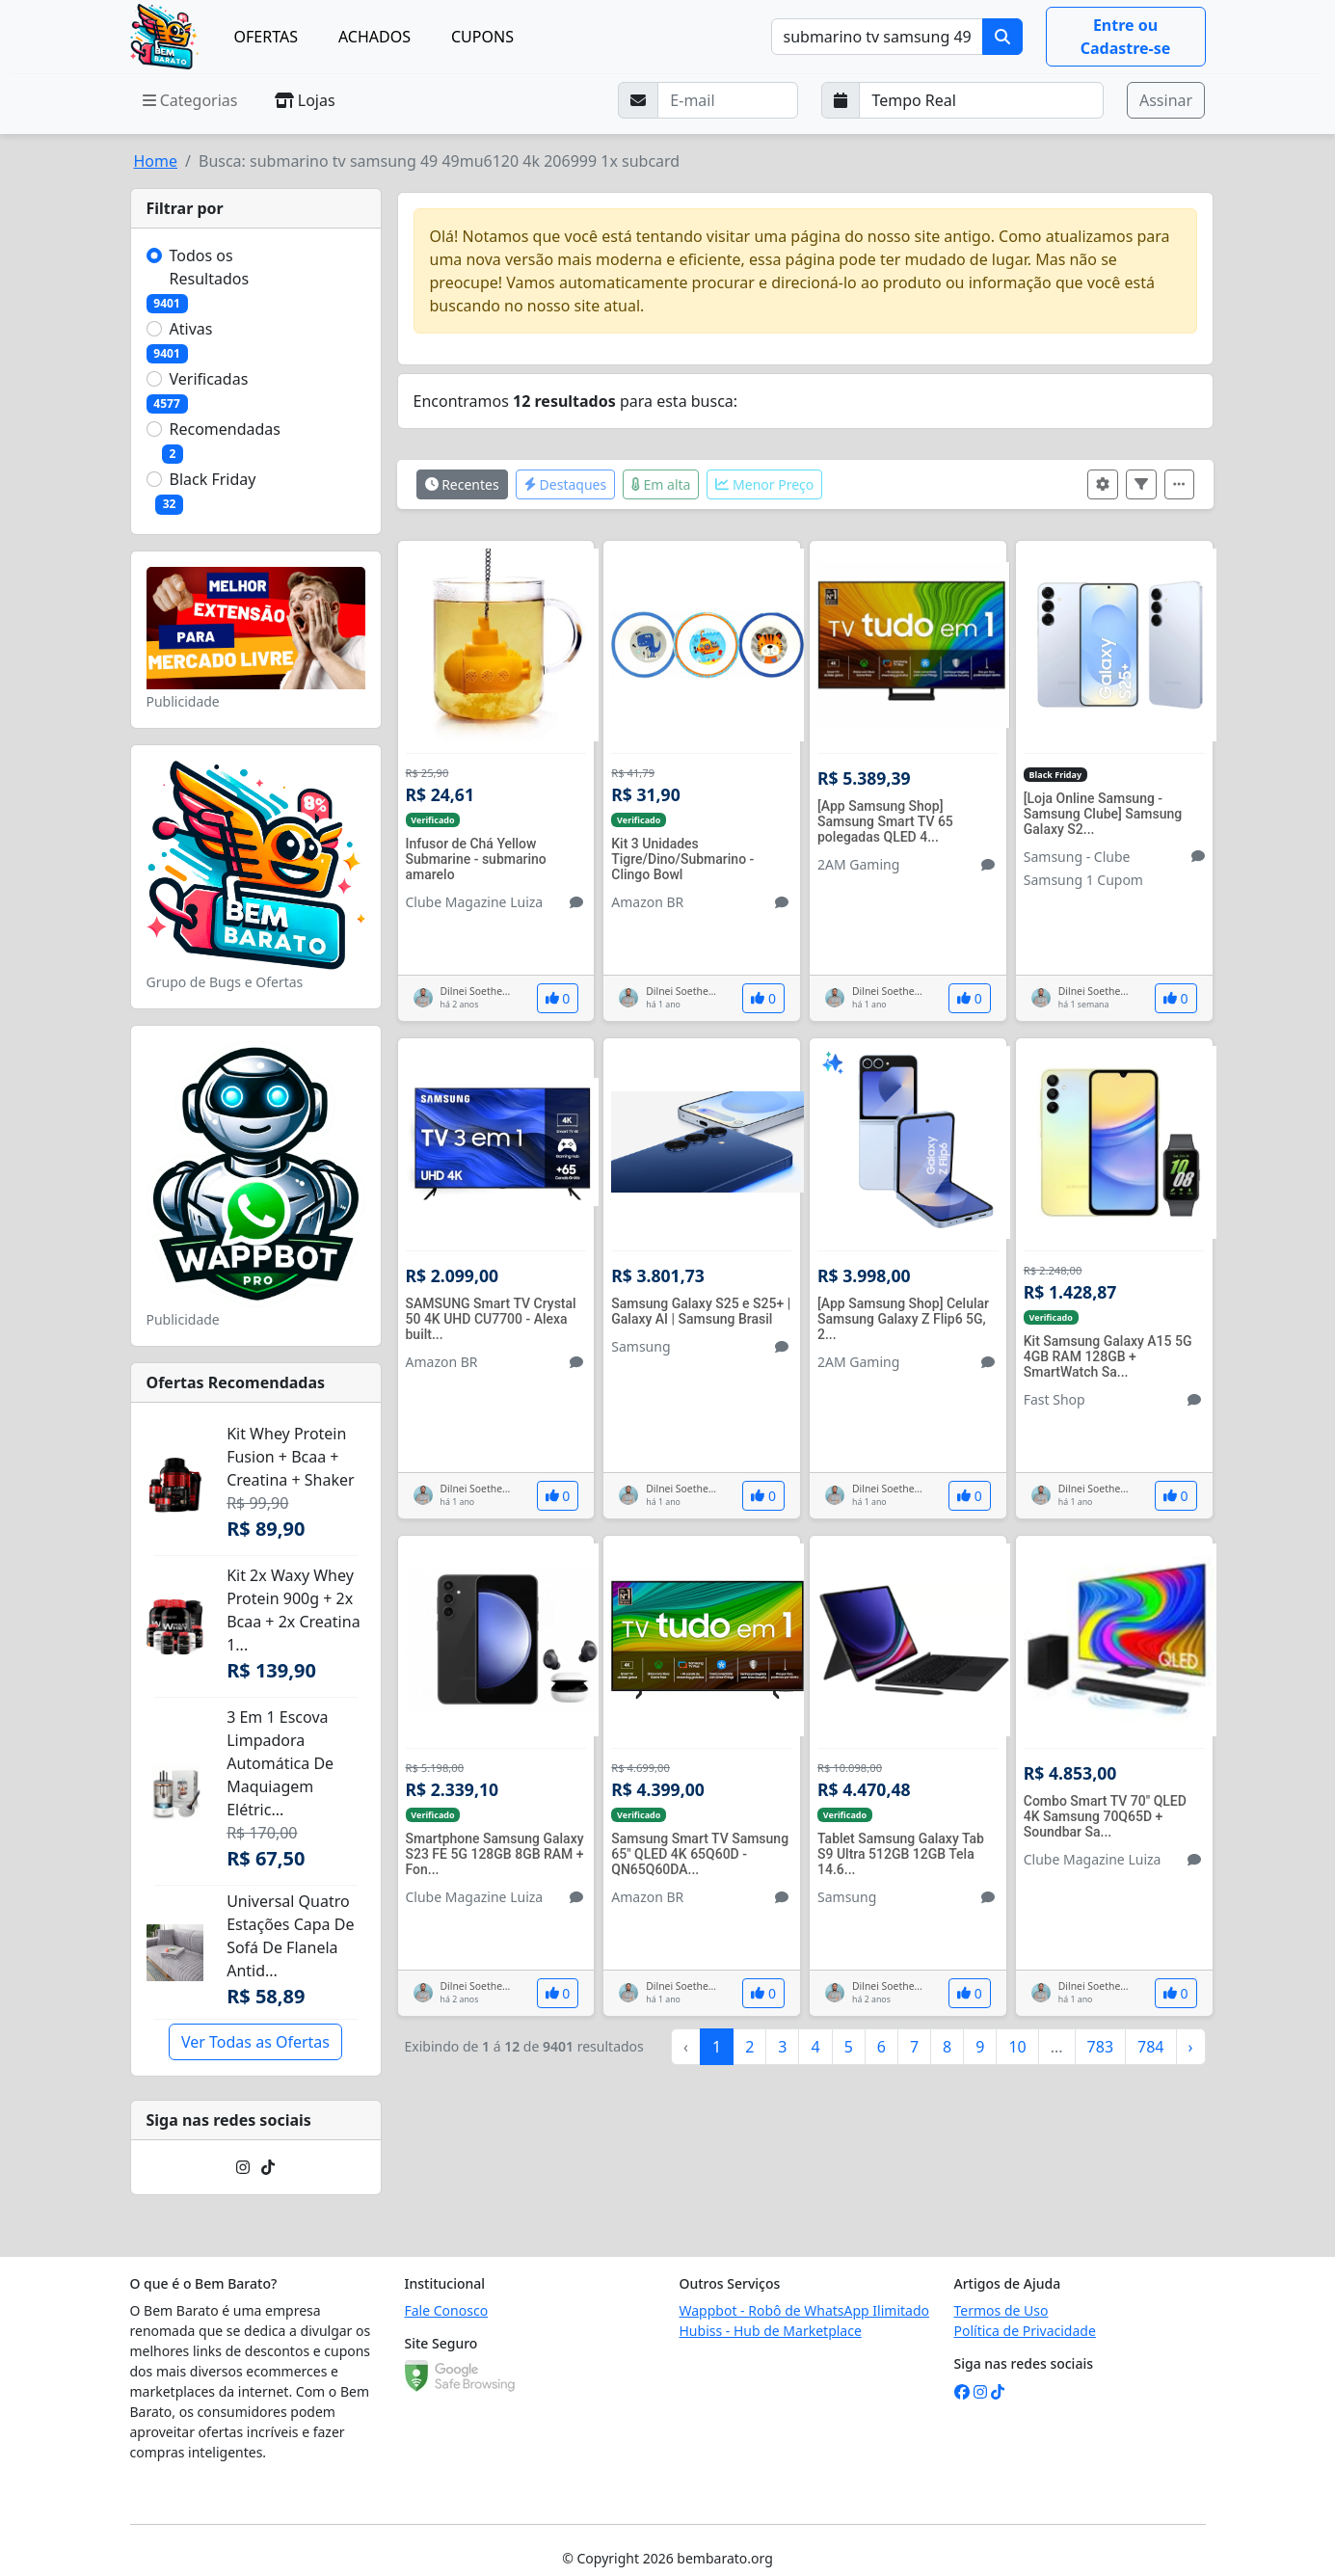 Image resolution: width=1335 pixels, height=2576 pixels. I want to click on [Selecione a frequência que deseja receber e-mails], so click(981, 100).